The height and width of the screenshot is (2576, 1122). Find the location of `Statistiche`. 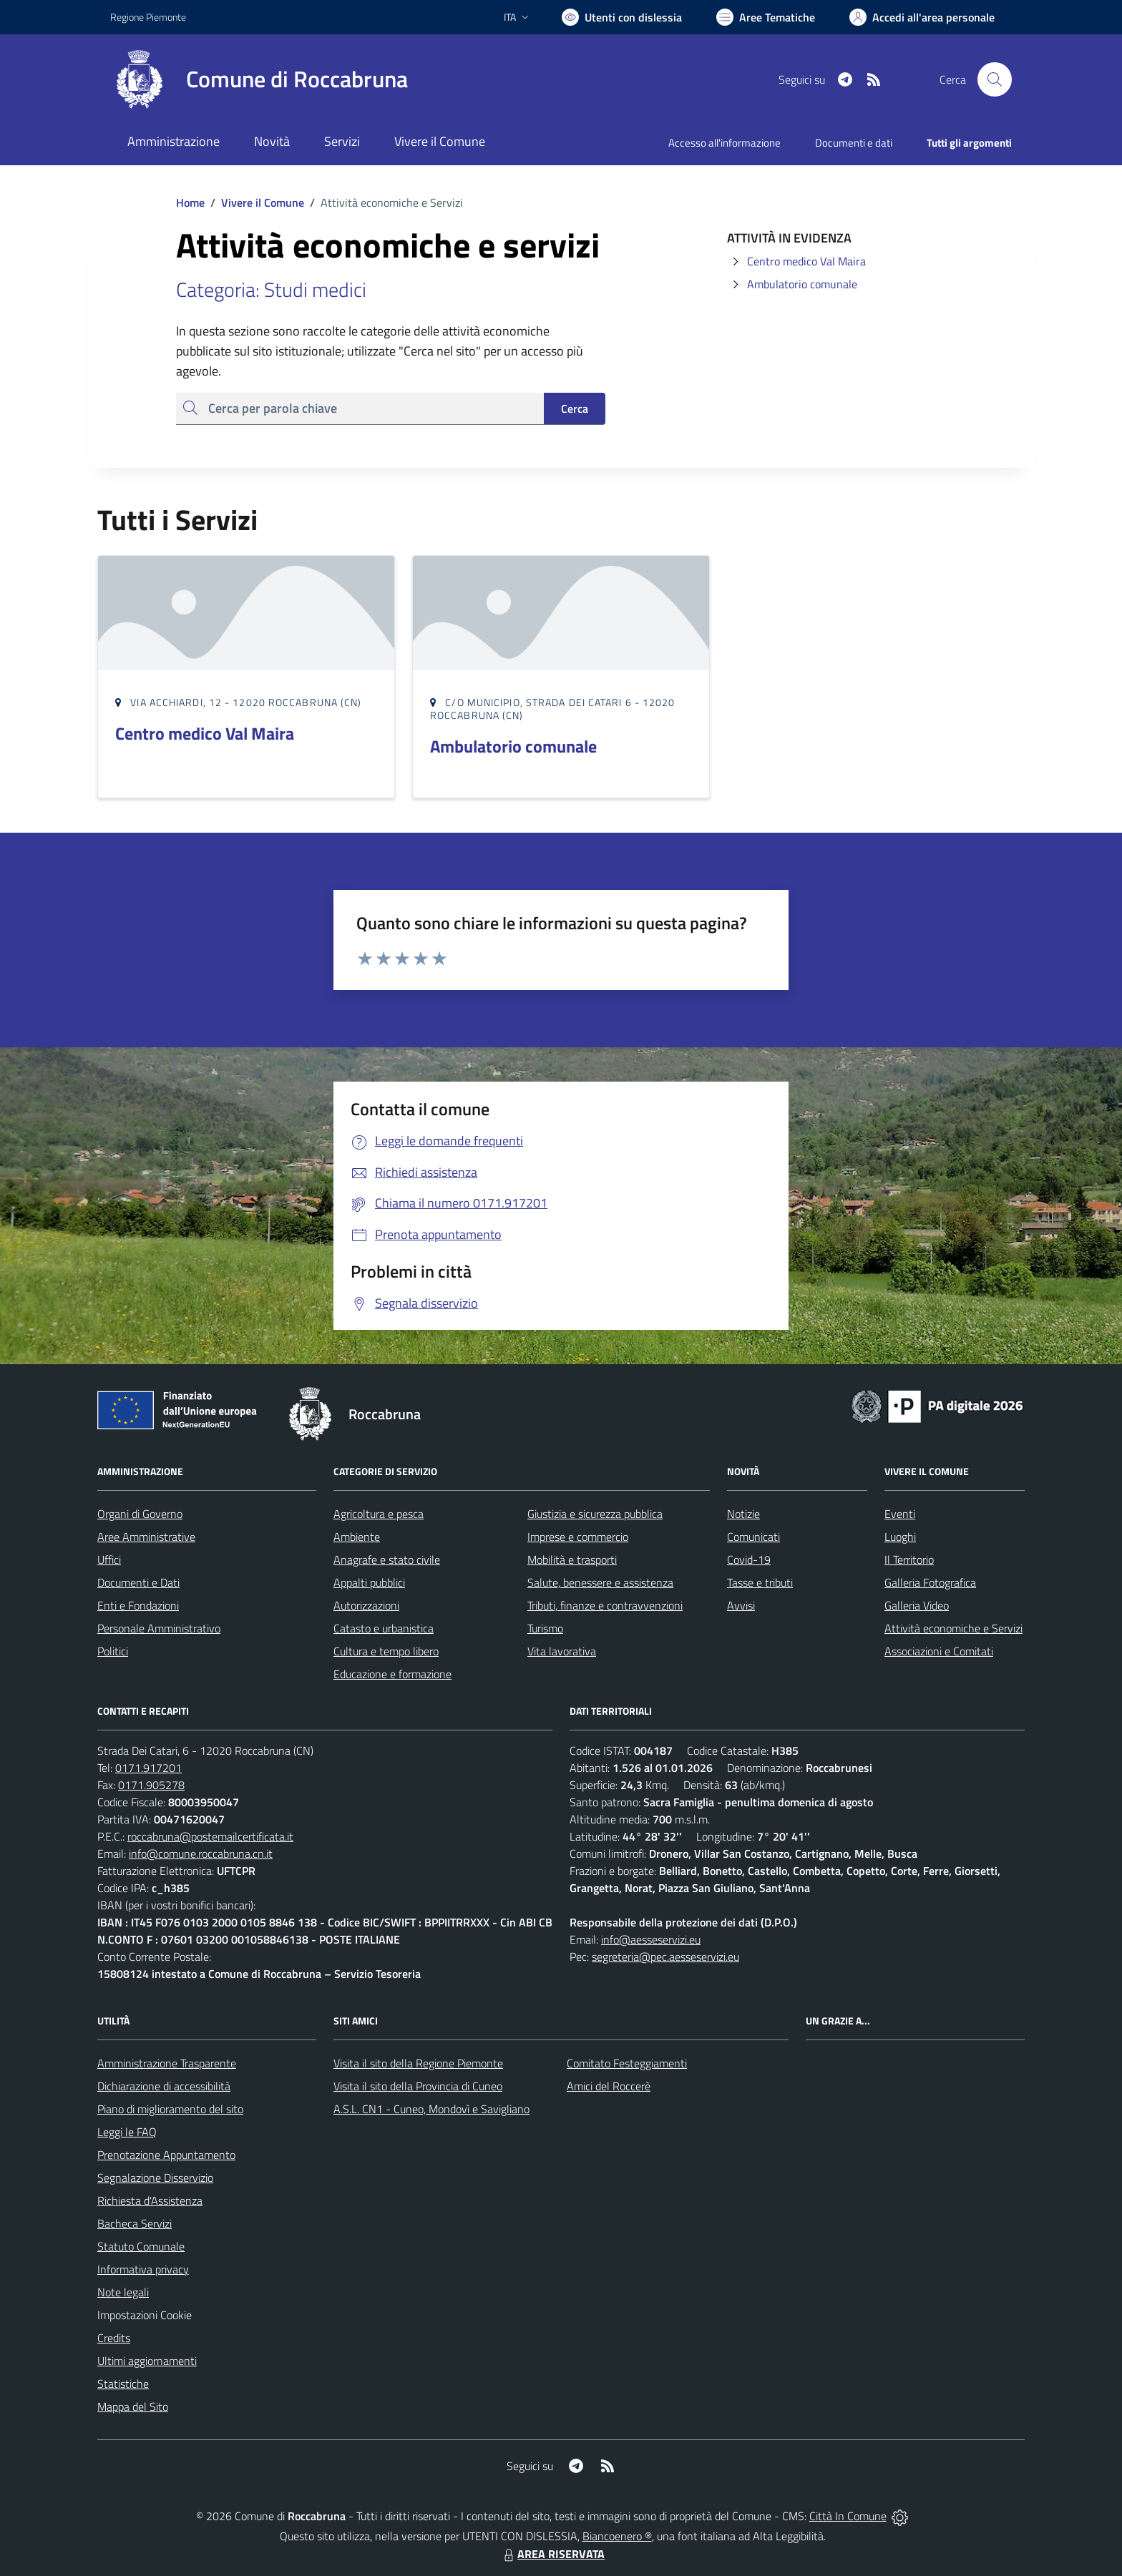

Statistiche is located at coordinates (123, 2383).